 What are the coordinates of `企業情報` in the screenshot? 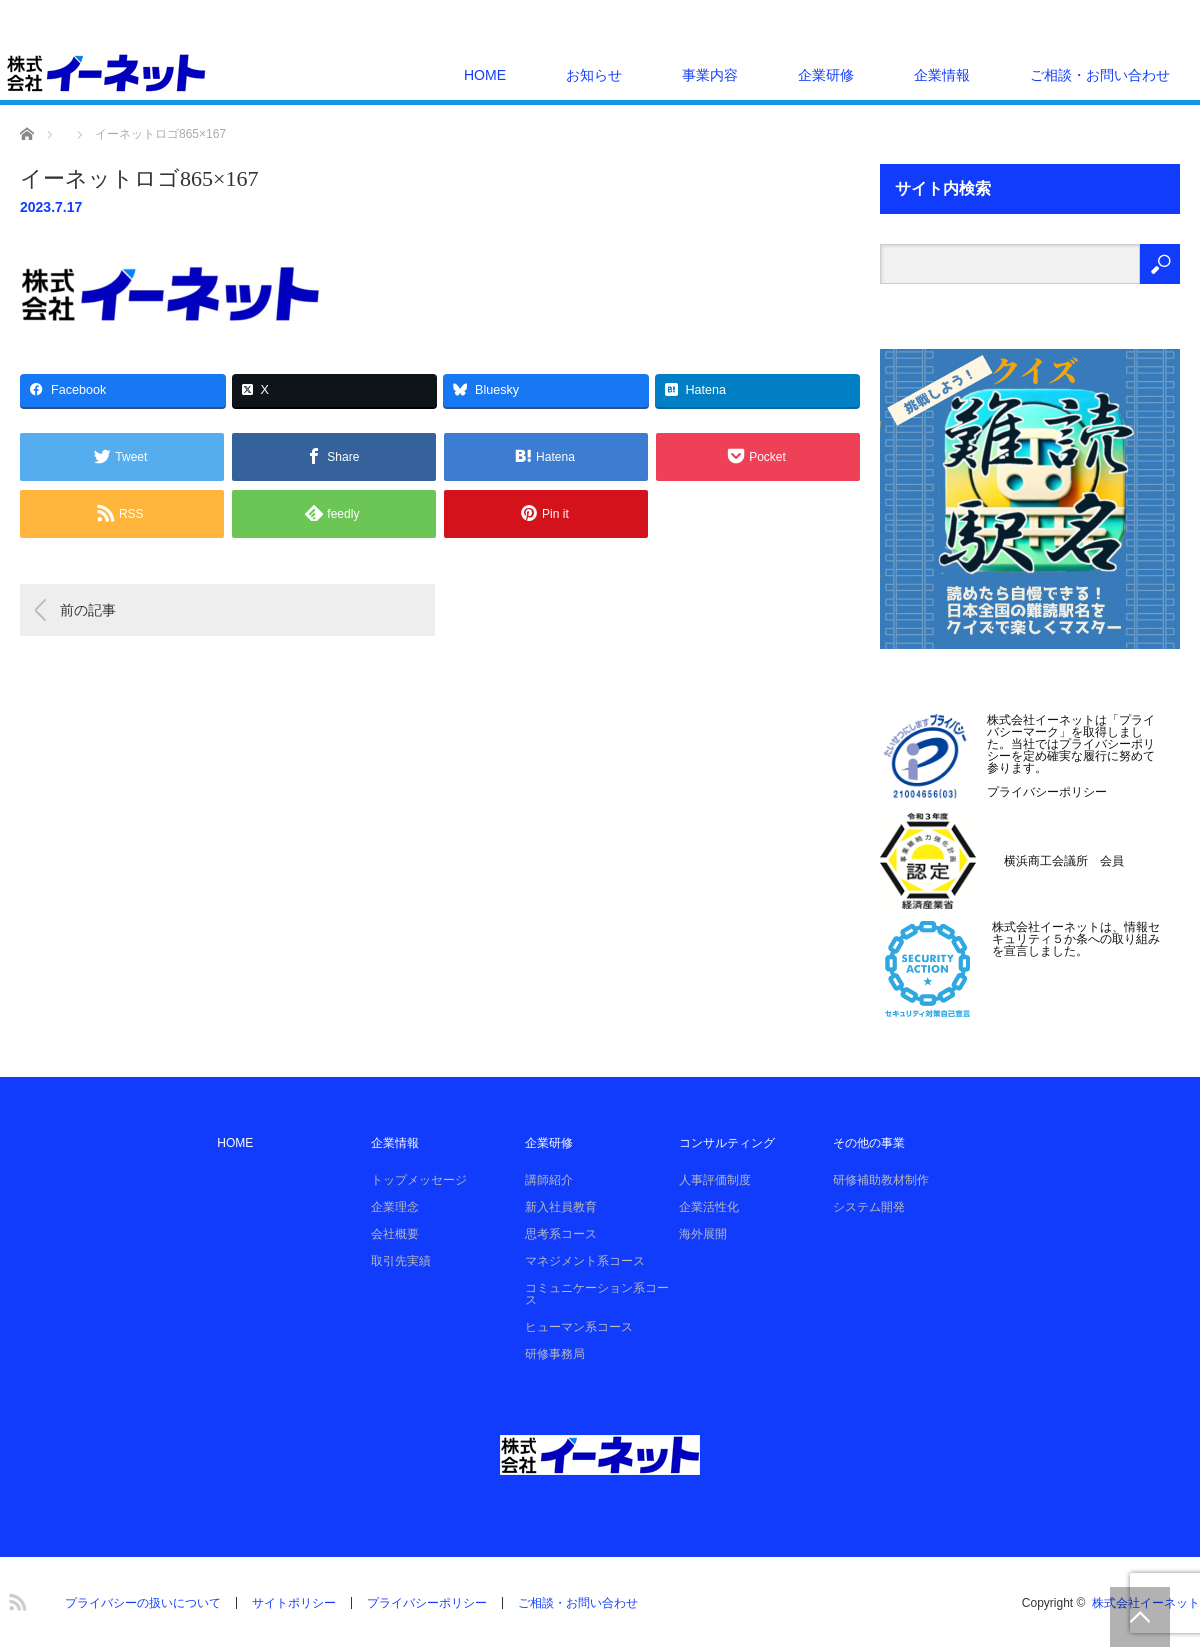 It's located at (942, 75).